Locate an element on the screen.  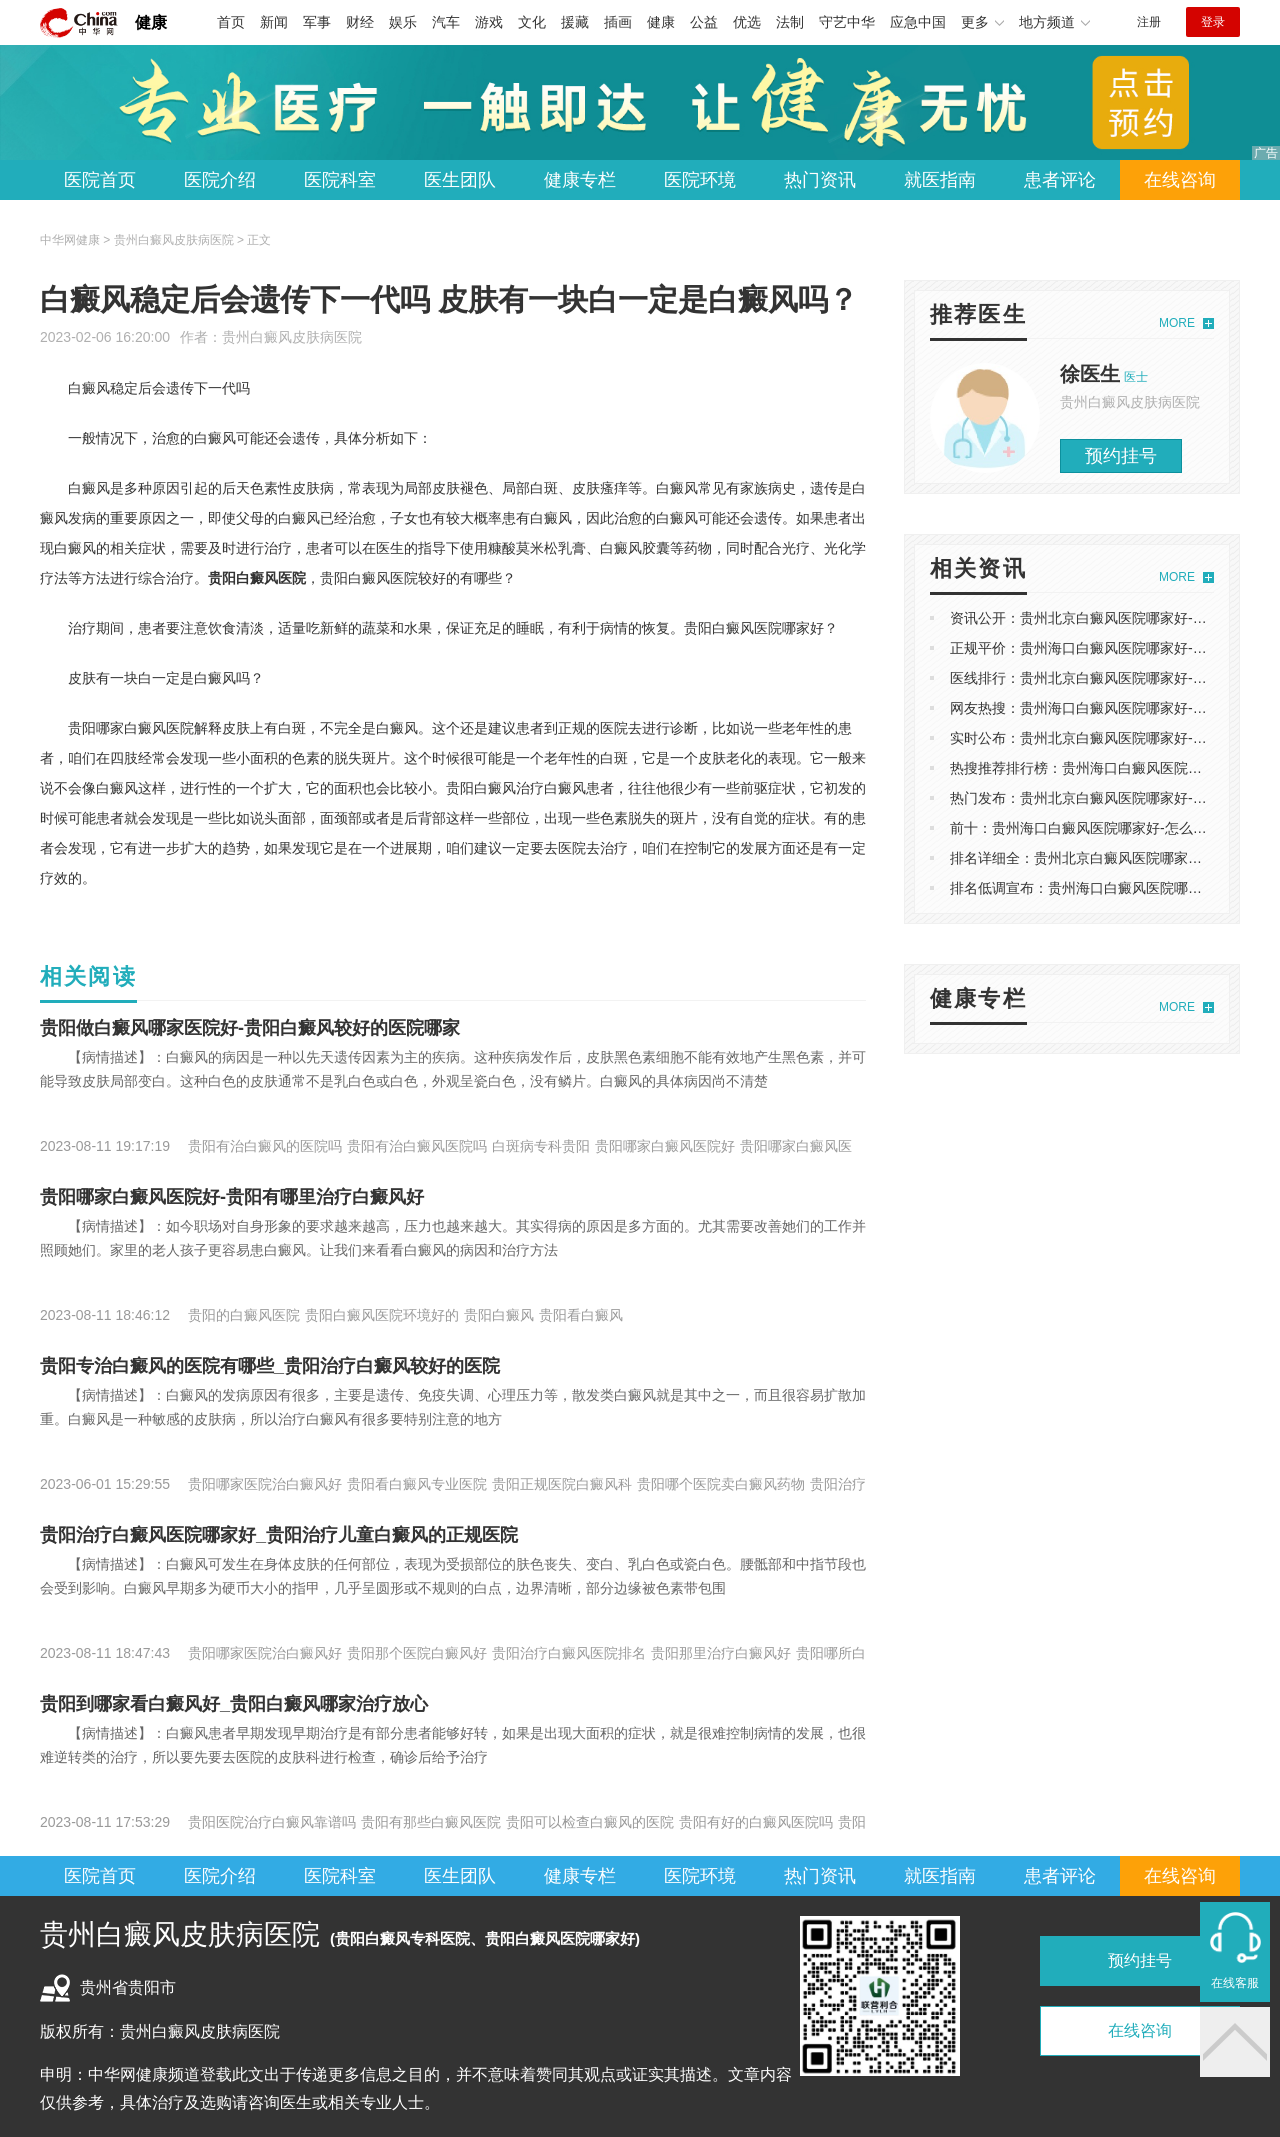
登录 is located at coordinates (1213, 22).